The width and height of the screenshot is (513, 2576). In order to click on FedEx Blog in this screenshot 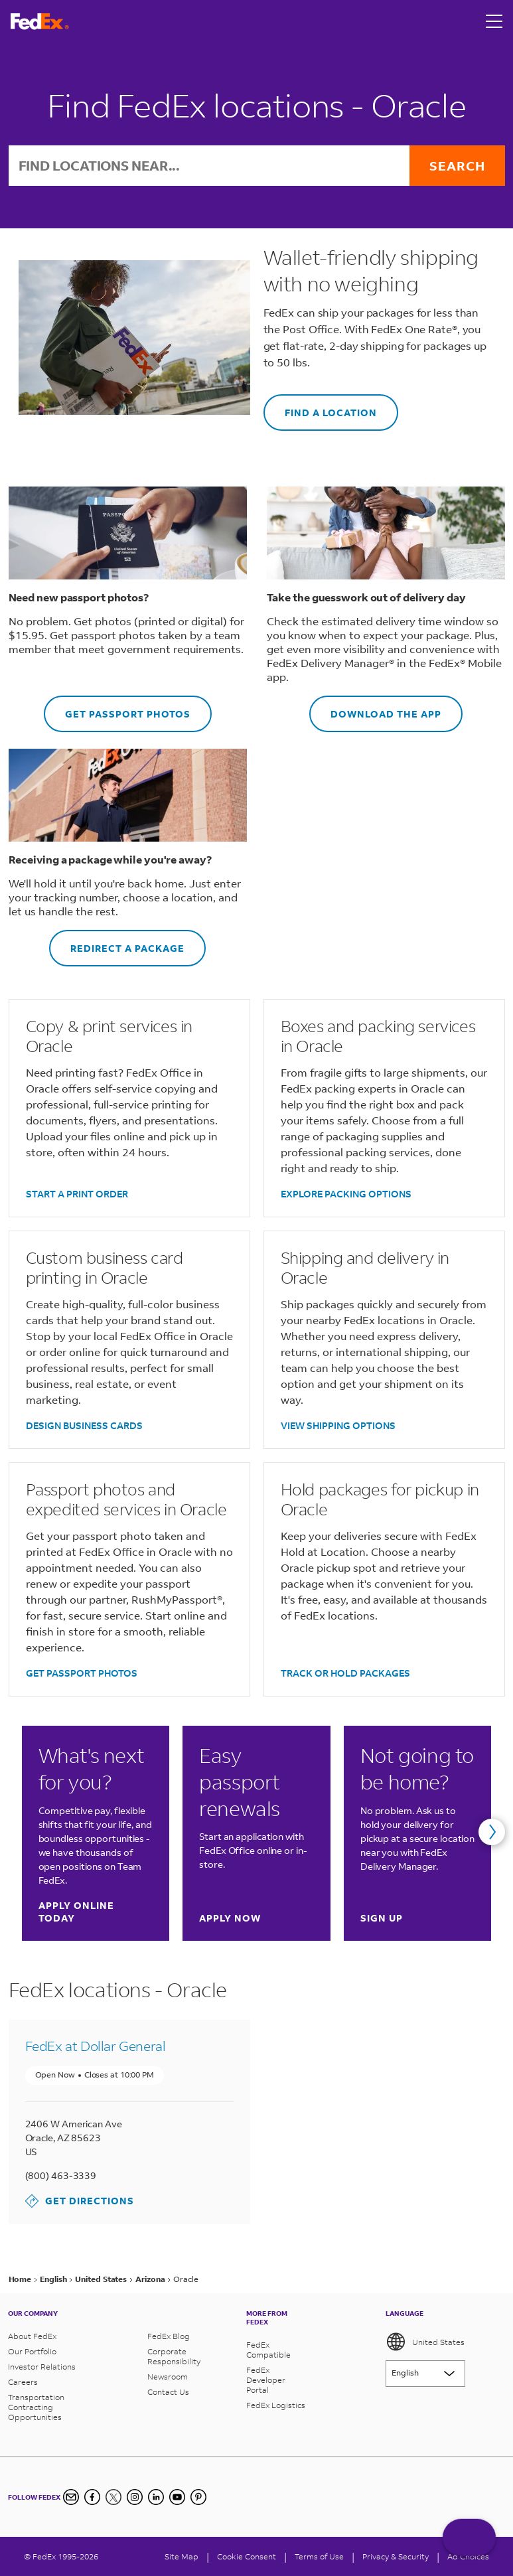, I will do `click(168, 2336)`.